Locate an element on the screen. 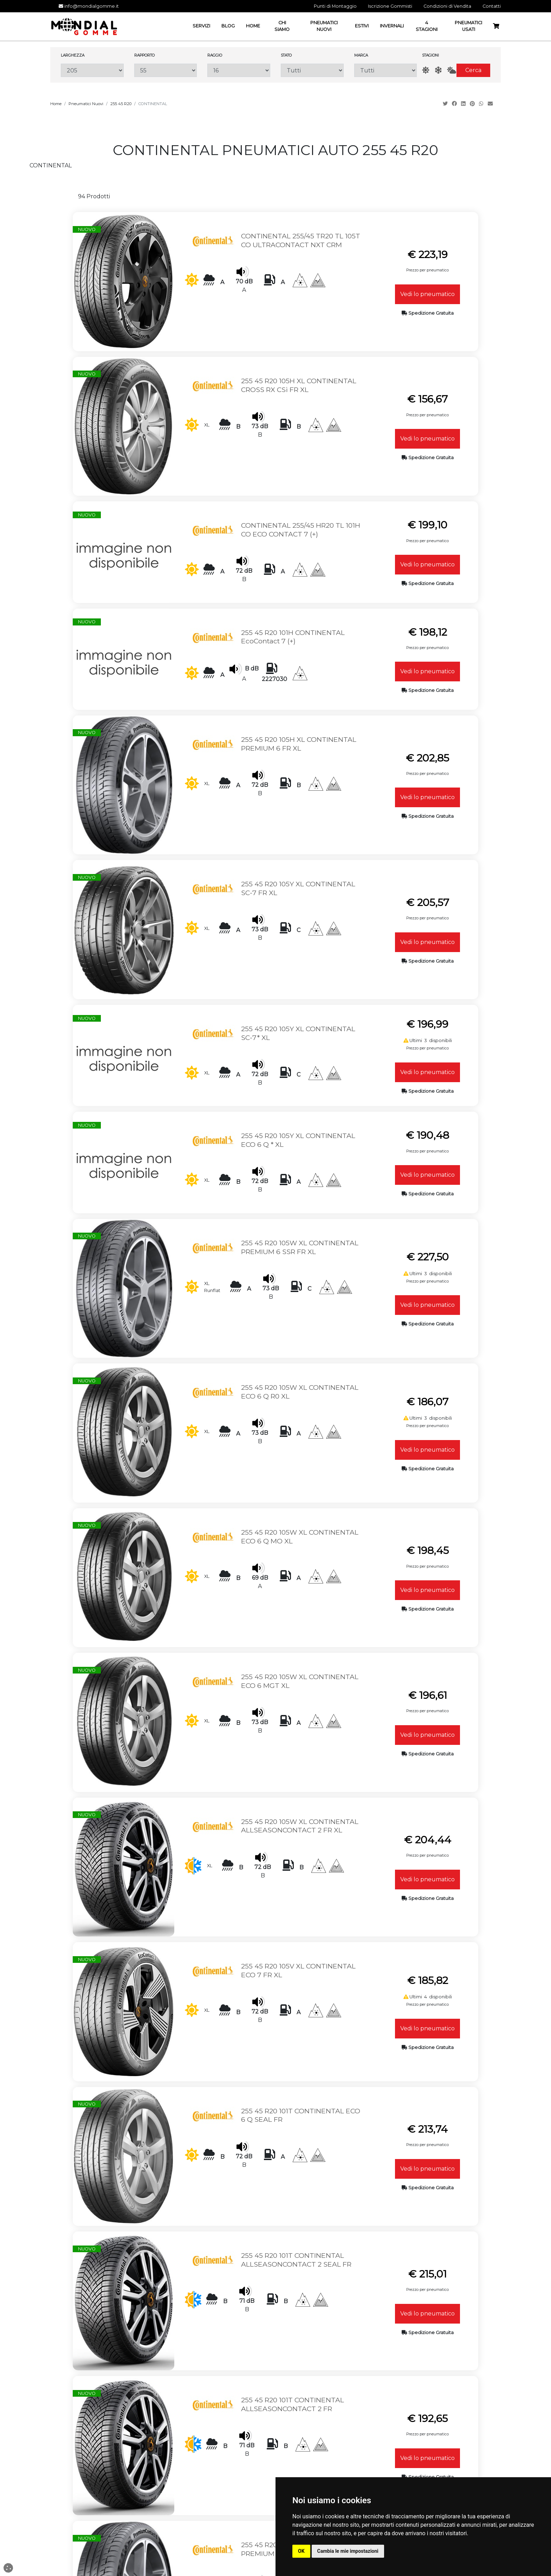 The width and height of the screenshot is (551, 2576). Pneumatici Nuovi [button] is located at coordinates (324, 26).